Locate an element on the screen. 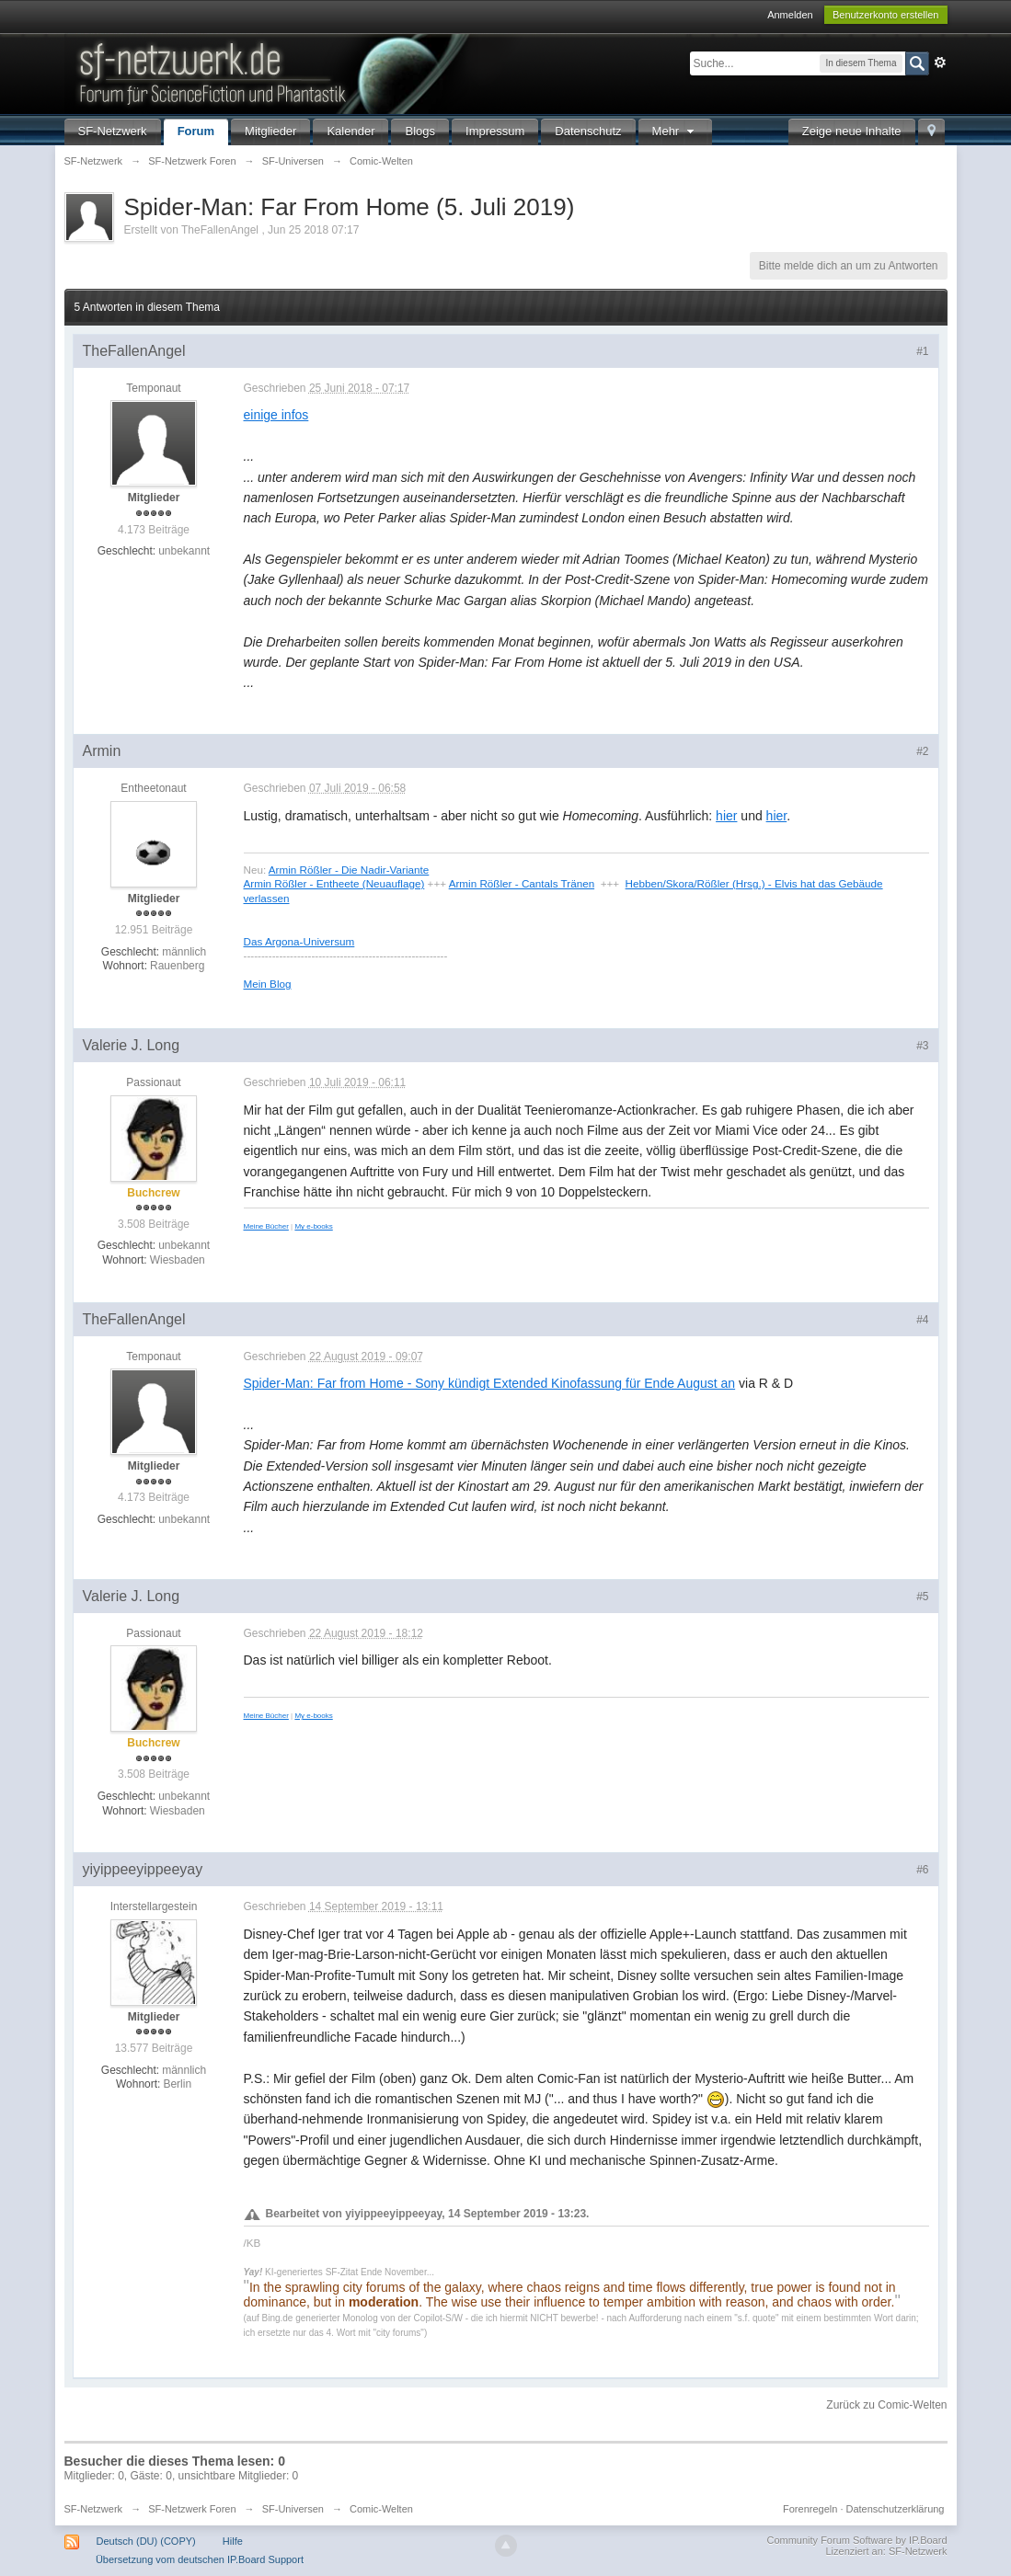  Impressum is located at coordinates (494, 131).